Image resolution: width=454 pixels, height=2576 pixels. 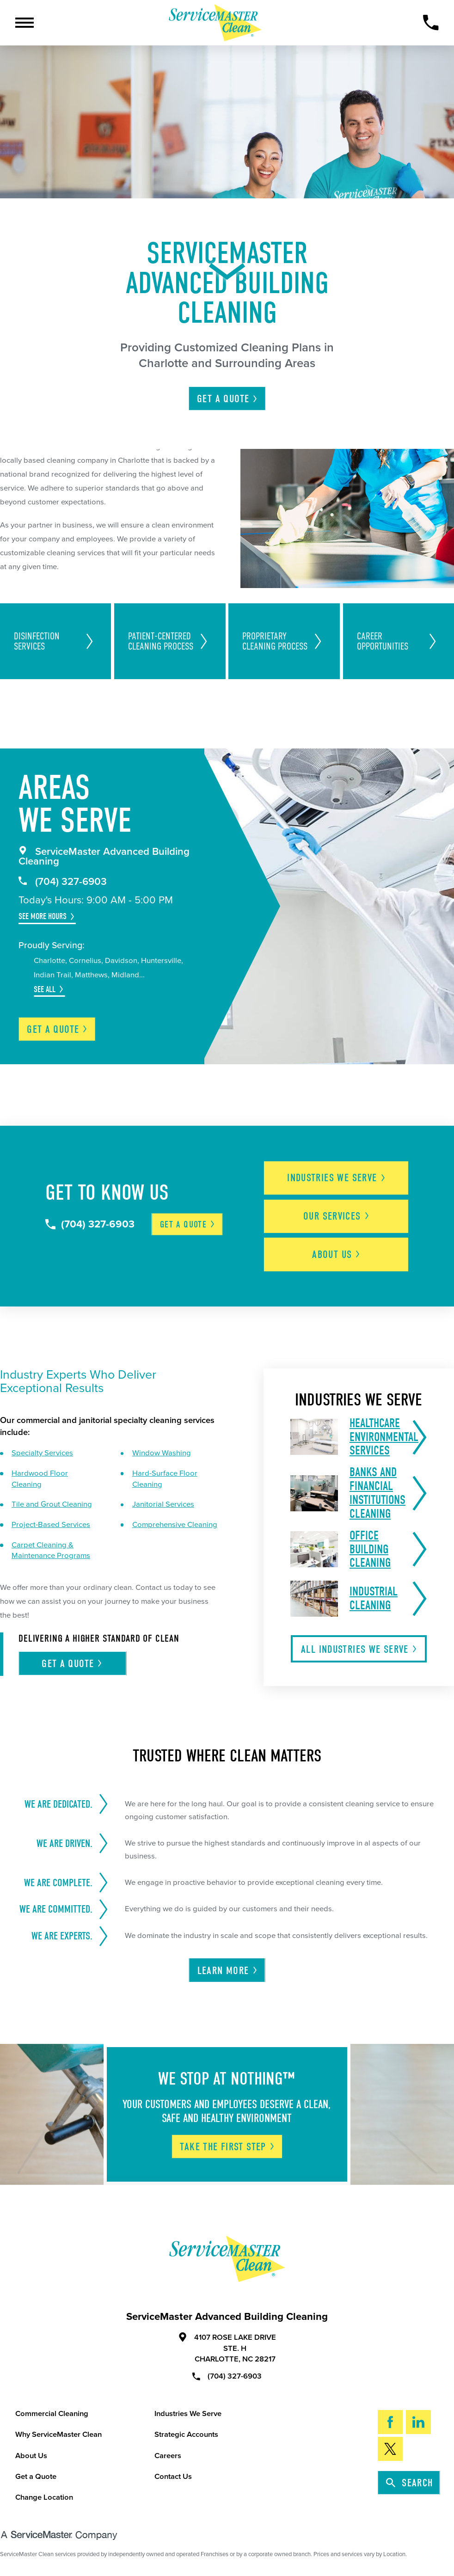 I want to click on Tile and Grout Cleaning, so click(x=52, y=1504).